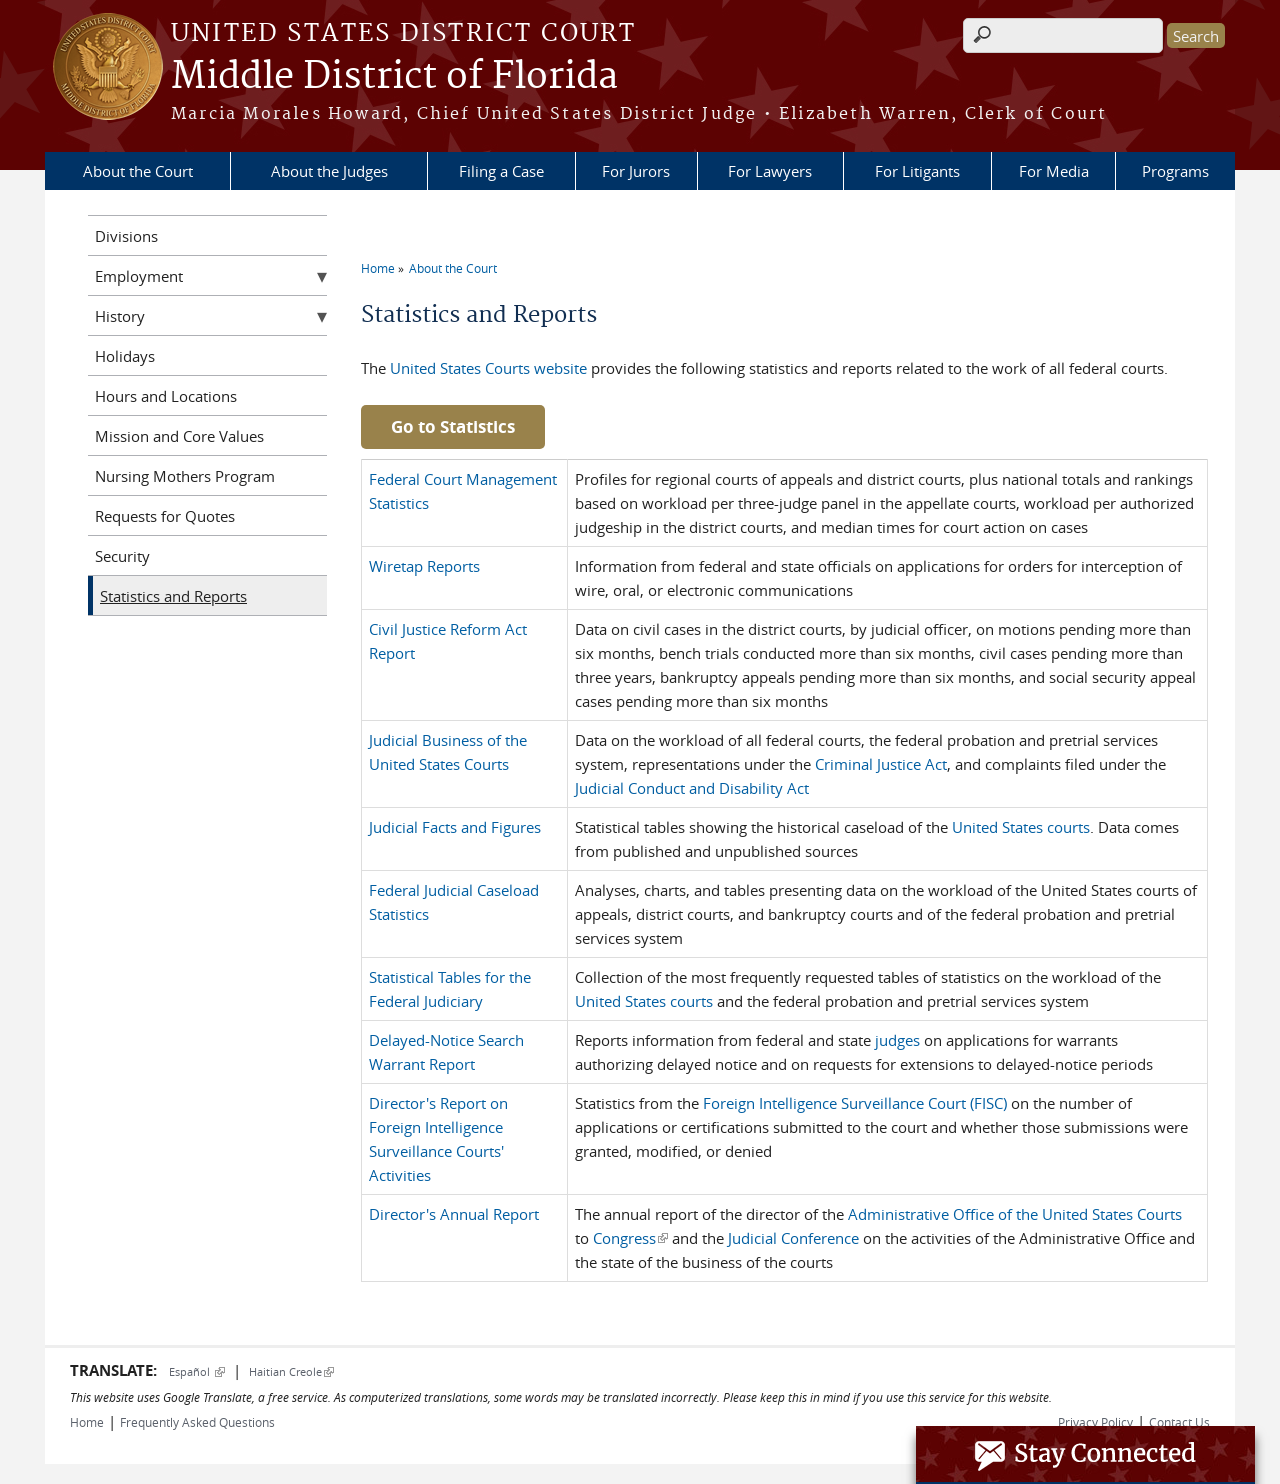  Describe the element at coordinates (126, 236) in the screenshot. I see `Divisions` at that location.